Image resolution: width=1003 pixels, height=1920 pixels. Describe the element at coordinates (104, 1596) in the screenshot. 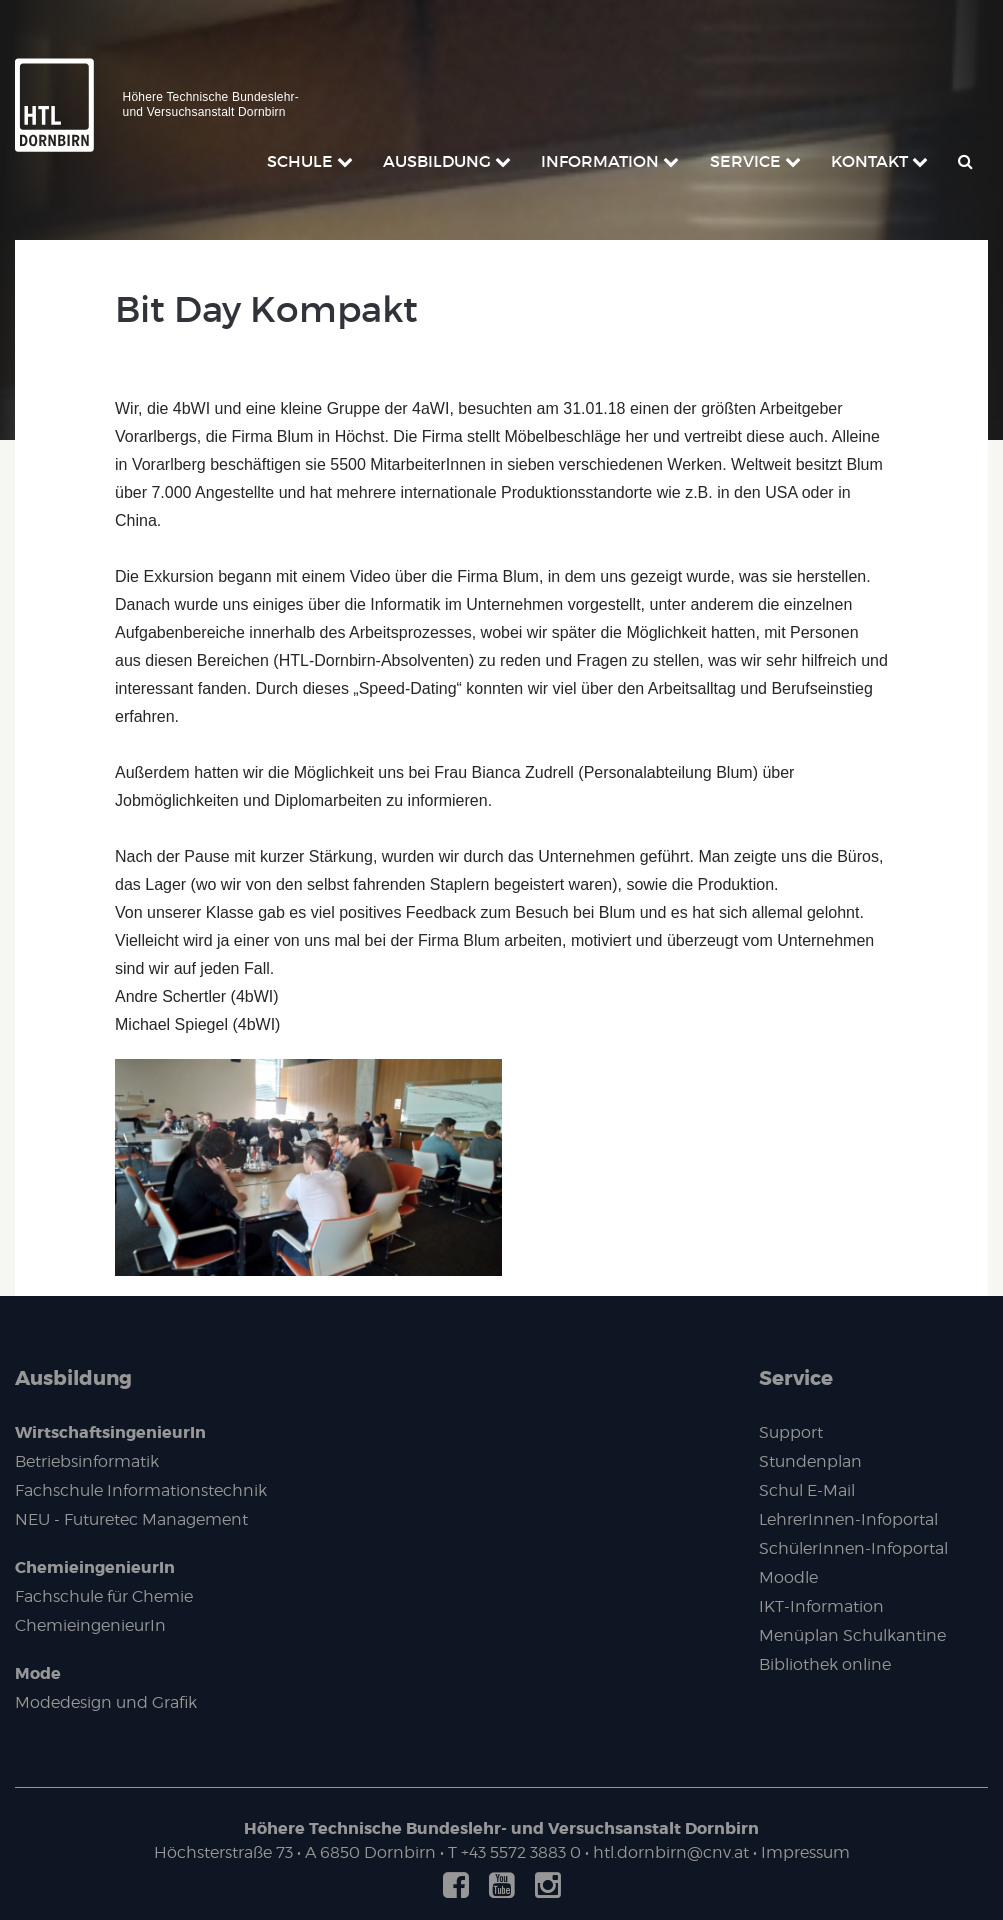

I see `Fachschule für Chemie` at that location.